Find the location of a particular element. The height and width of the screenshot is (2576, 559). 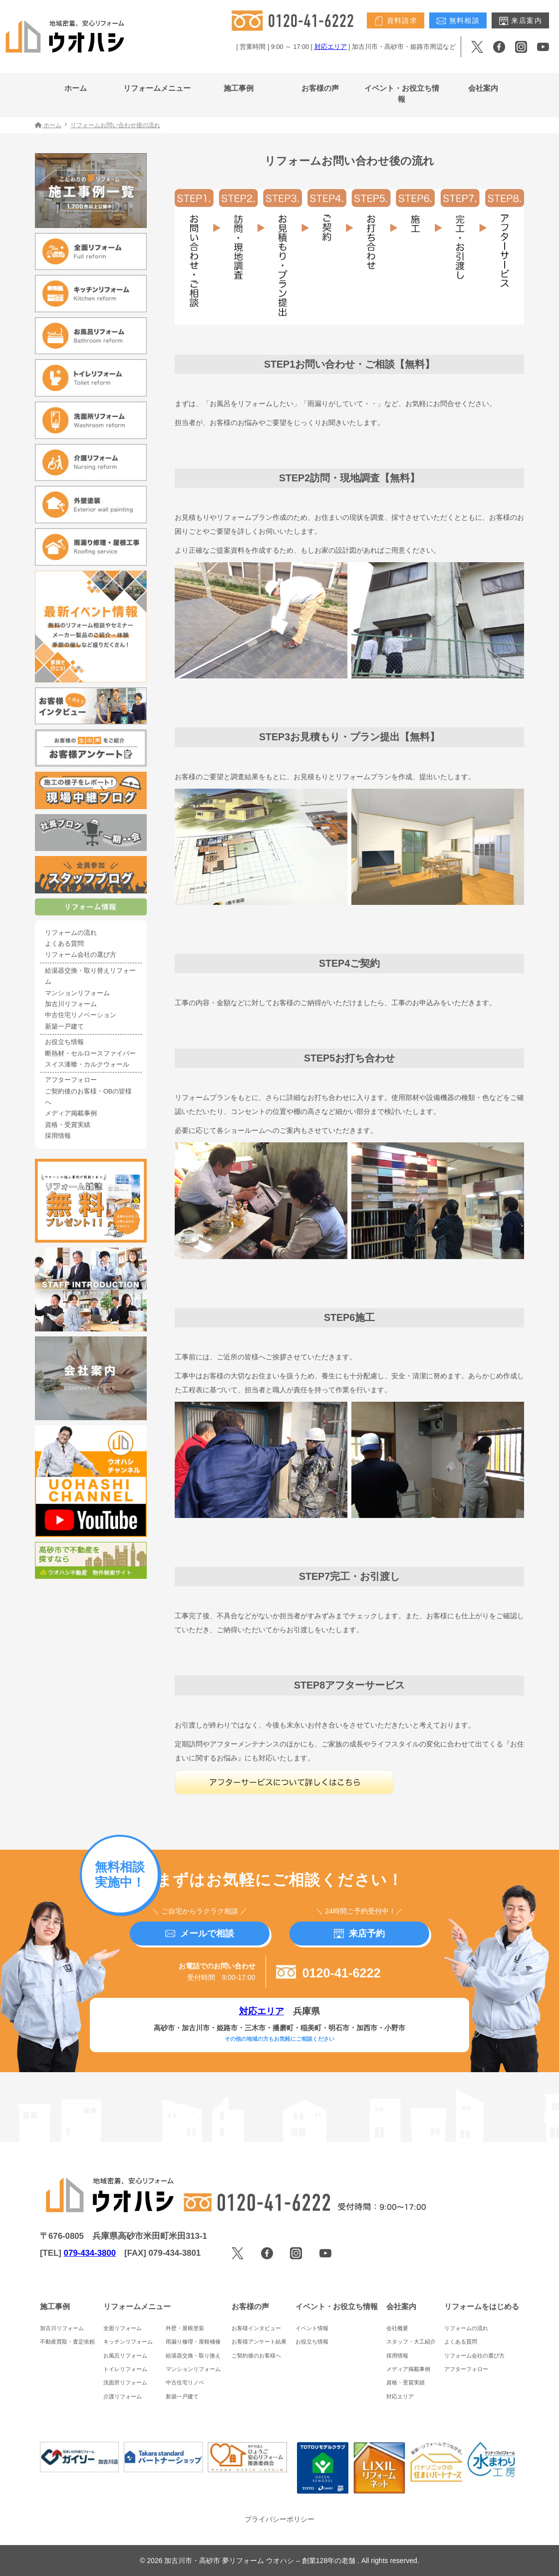

来店予約 is located at coordinates (359, 1933).